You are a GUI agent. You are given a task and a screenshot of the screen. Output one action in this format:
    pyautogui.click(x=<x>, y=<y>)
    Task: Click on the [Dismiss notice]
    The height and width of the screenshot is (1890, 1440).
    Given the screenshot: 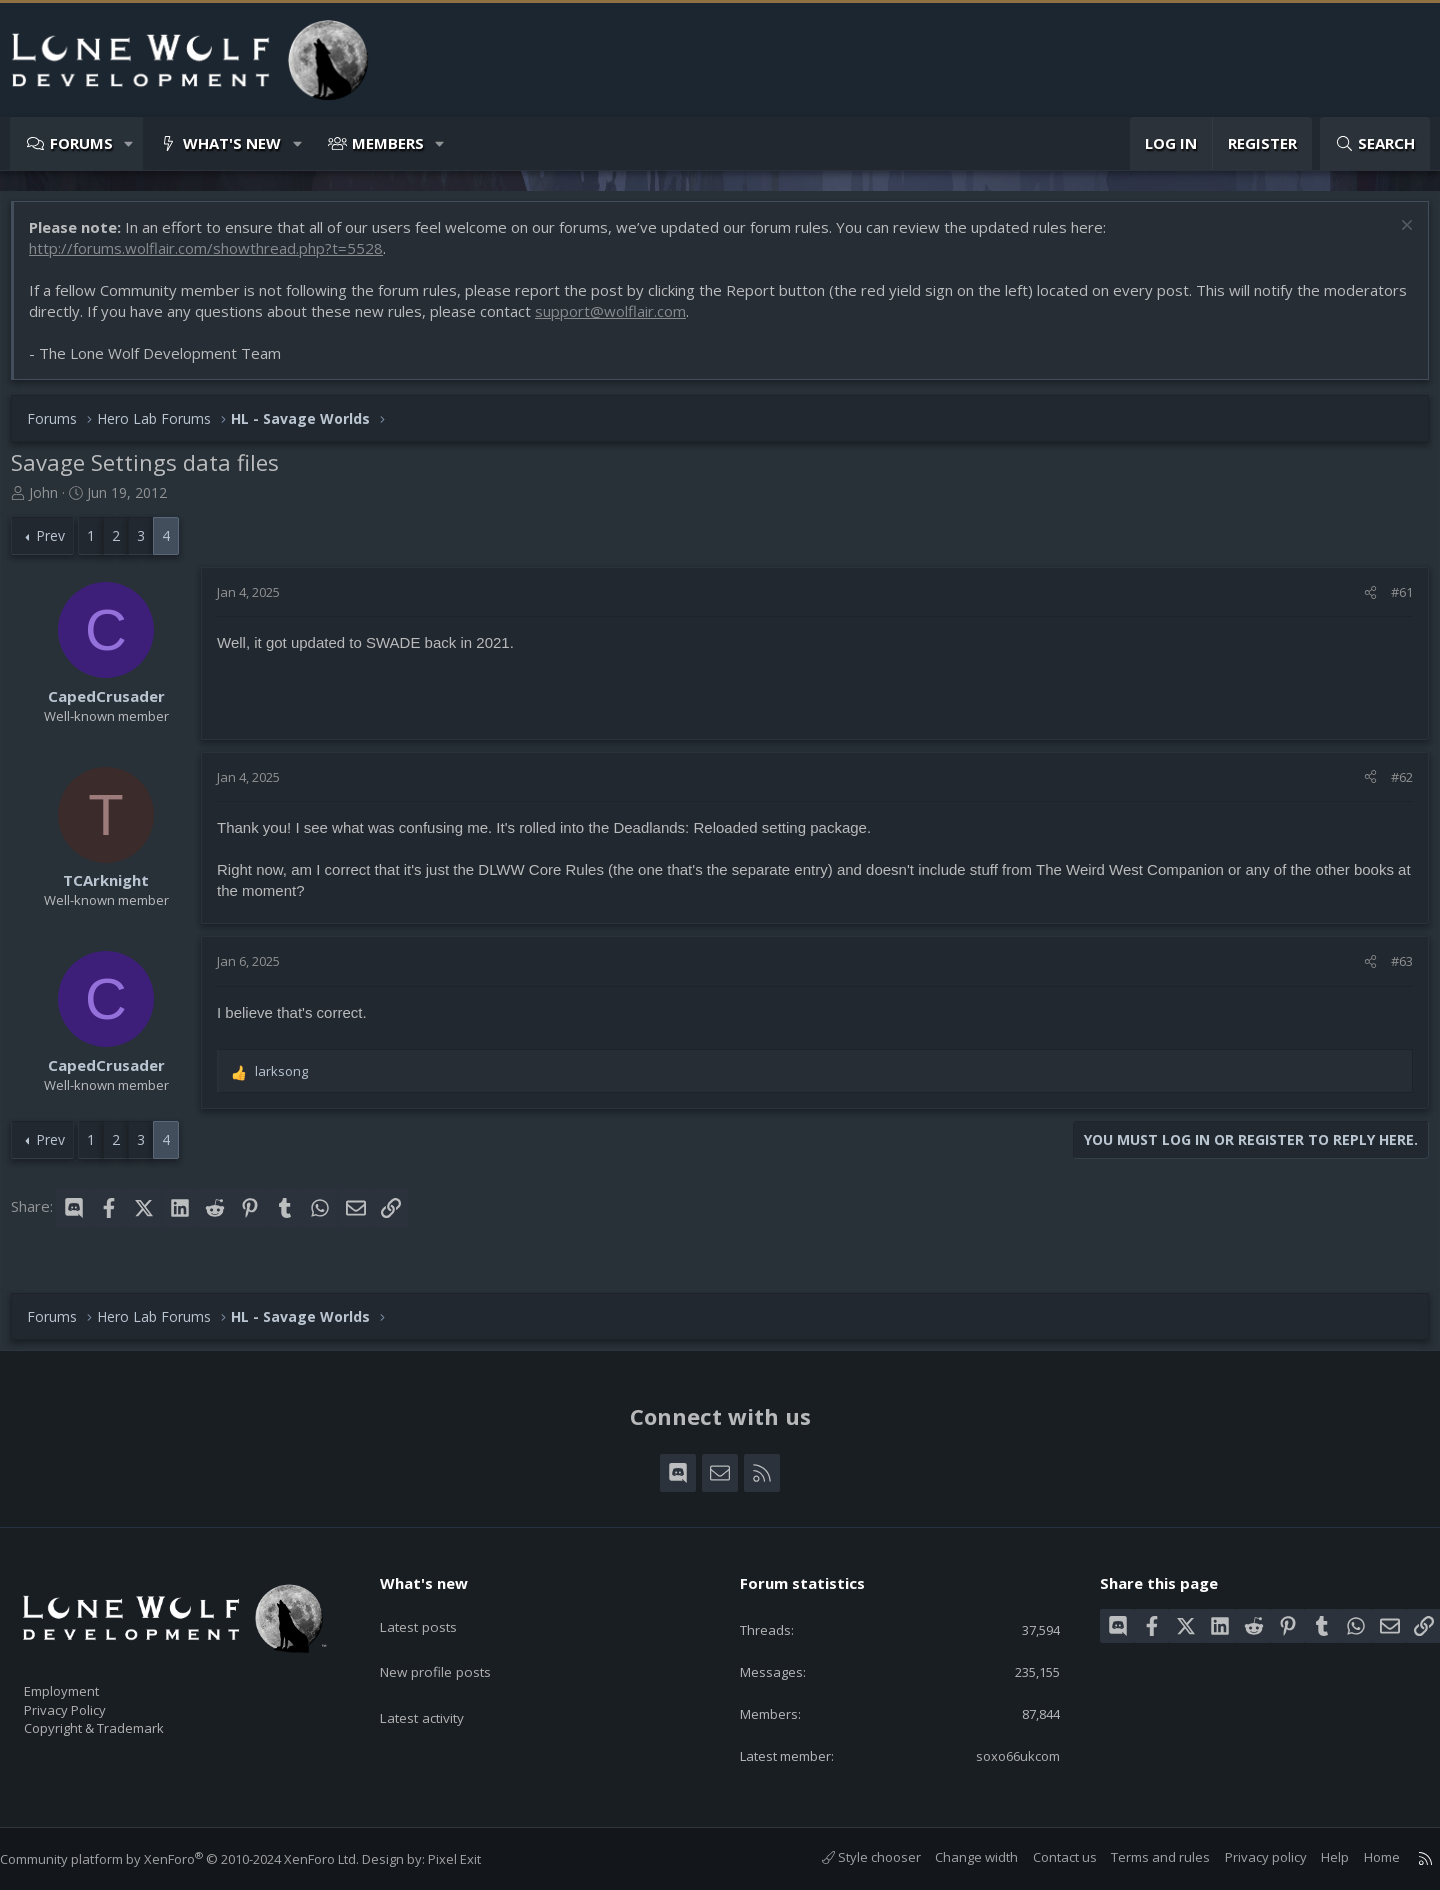 What is the action you would take?
    pyautogui.click(x=1394, y=237)
    